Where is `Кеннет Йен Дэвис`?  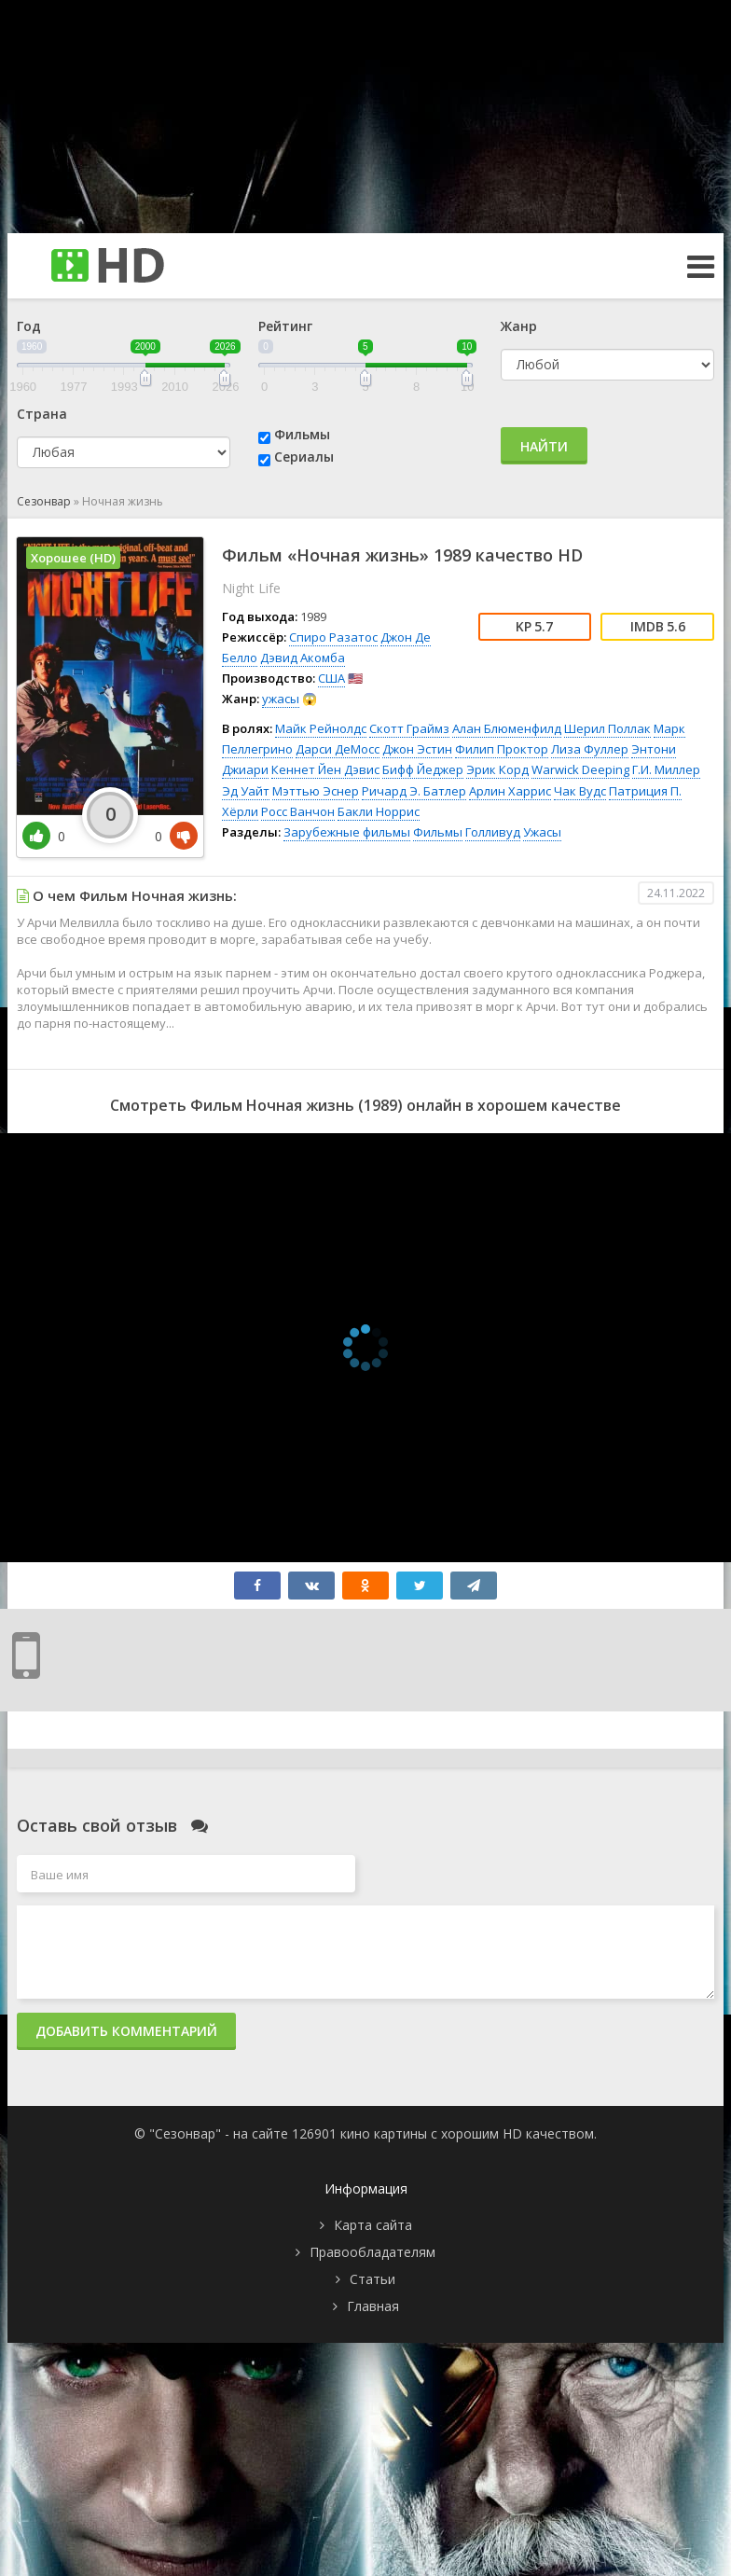 Кеннет Йен Дэвис is located at coordinates (325, 769).